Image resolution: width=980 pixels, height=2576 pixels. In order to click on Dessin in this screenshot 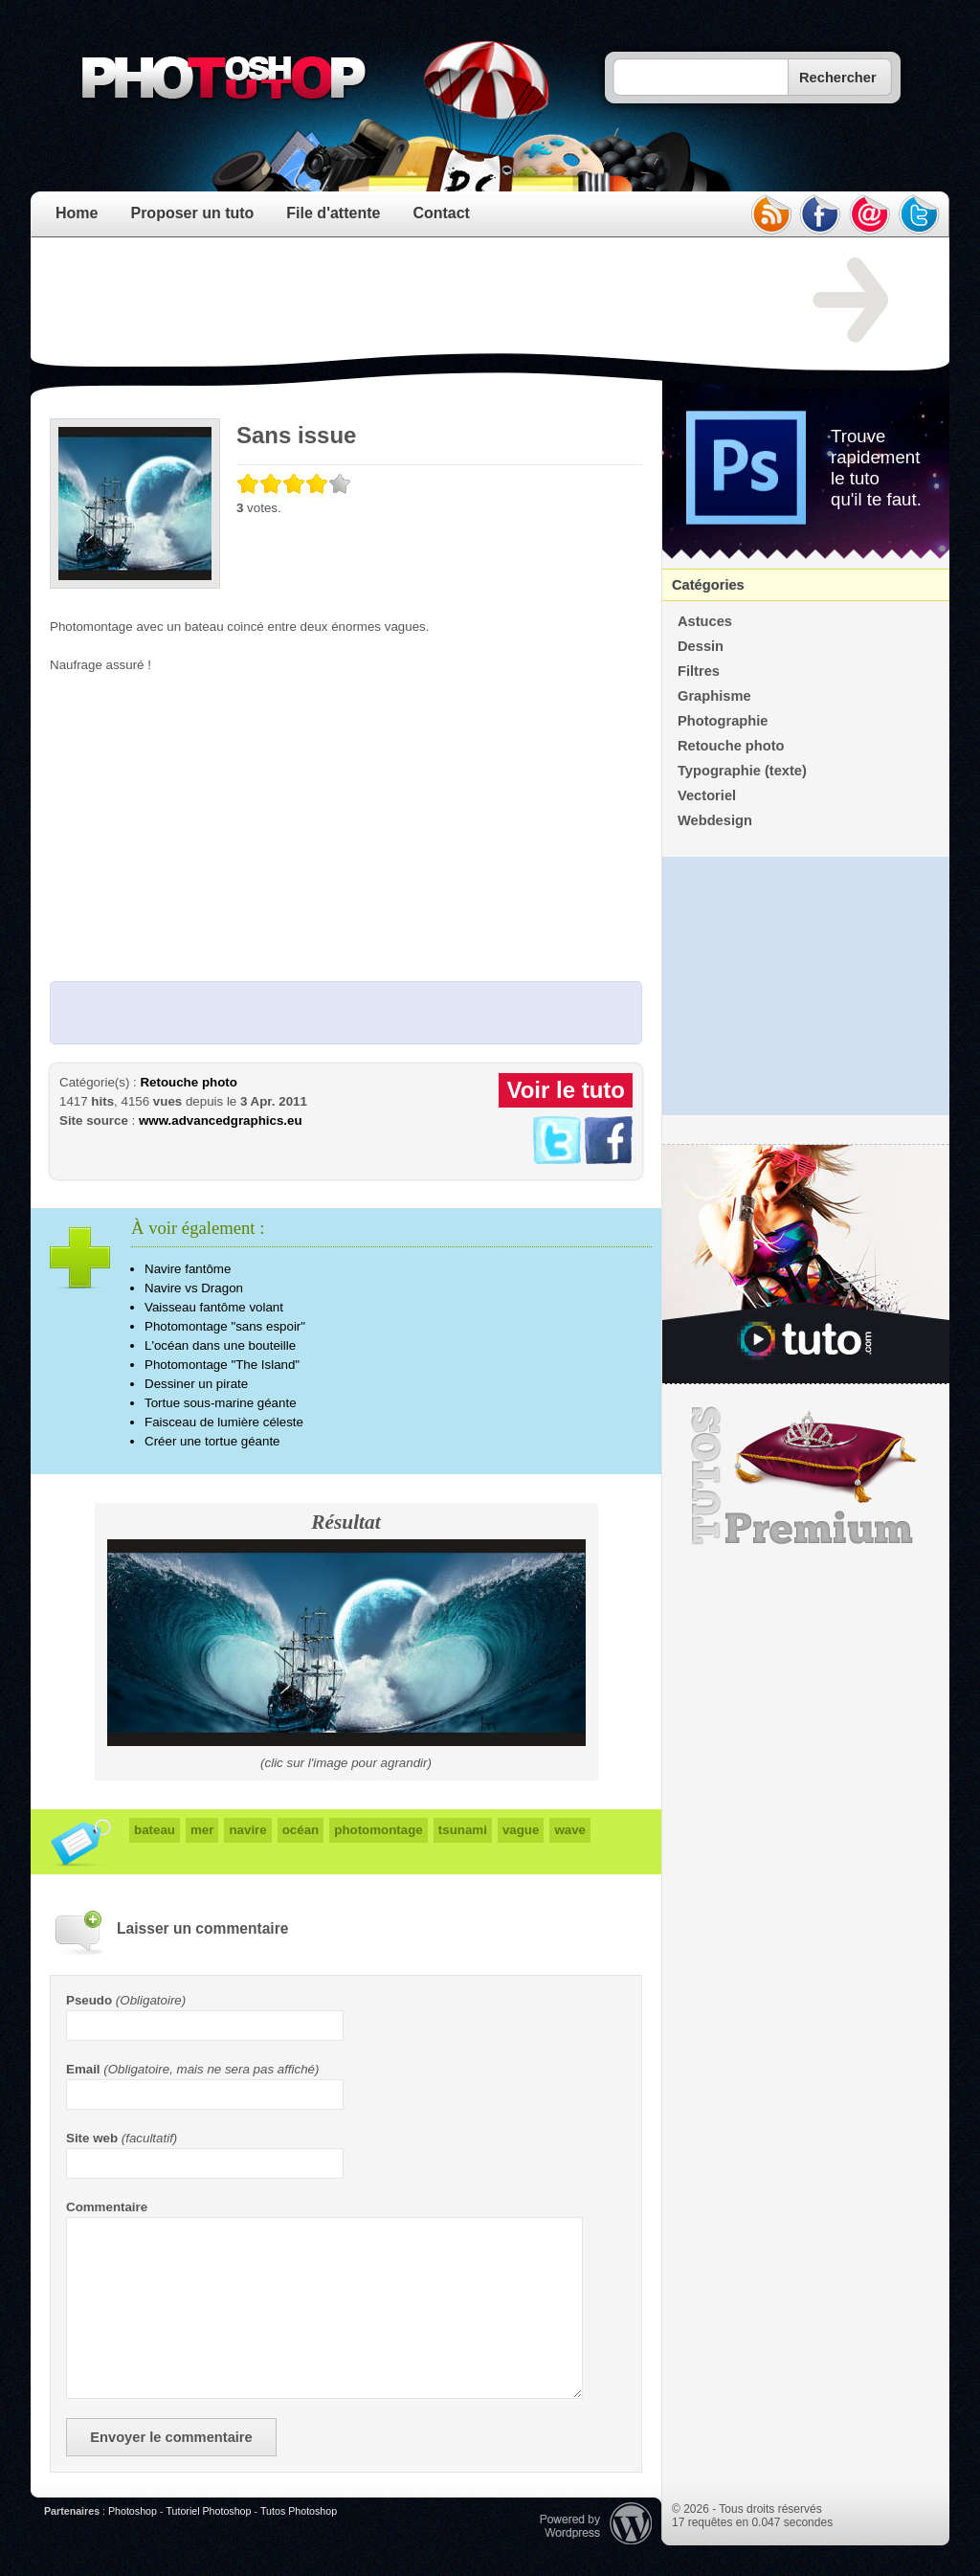, I will do `click(701, 646)`.